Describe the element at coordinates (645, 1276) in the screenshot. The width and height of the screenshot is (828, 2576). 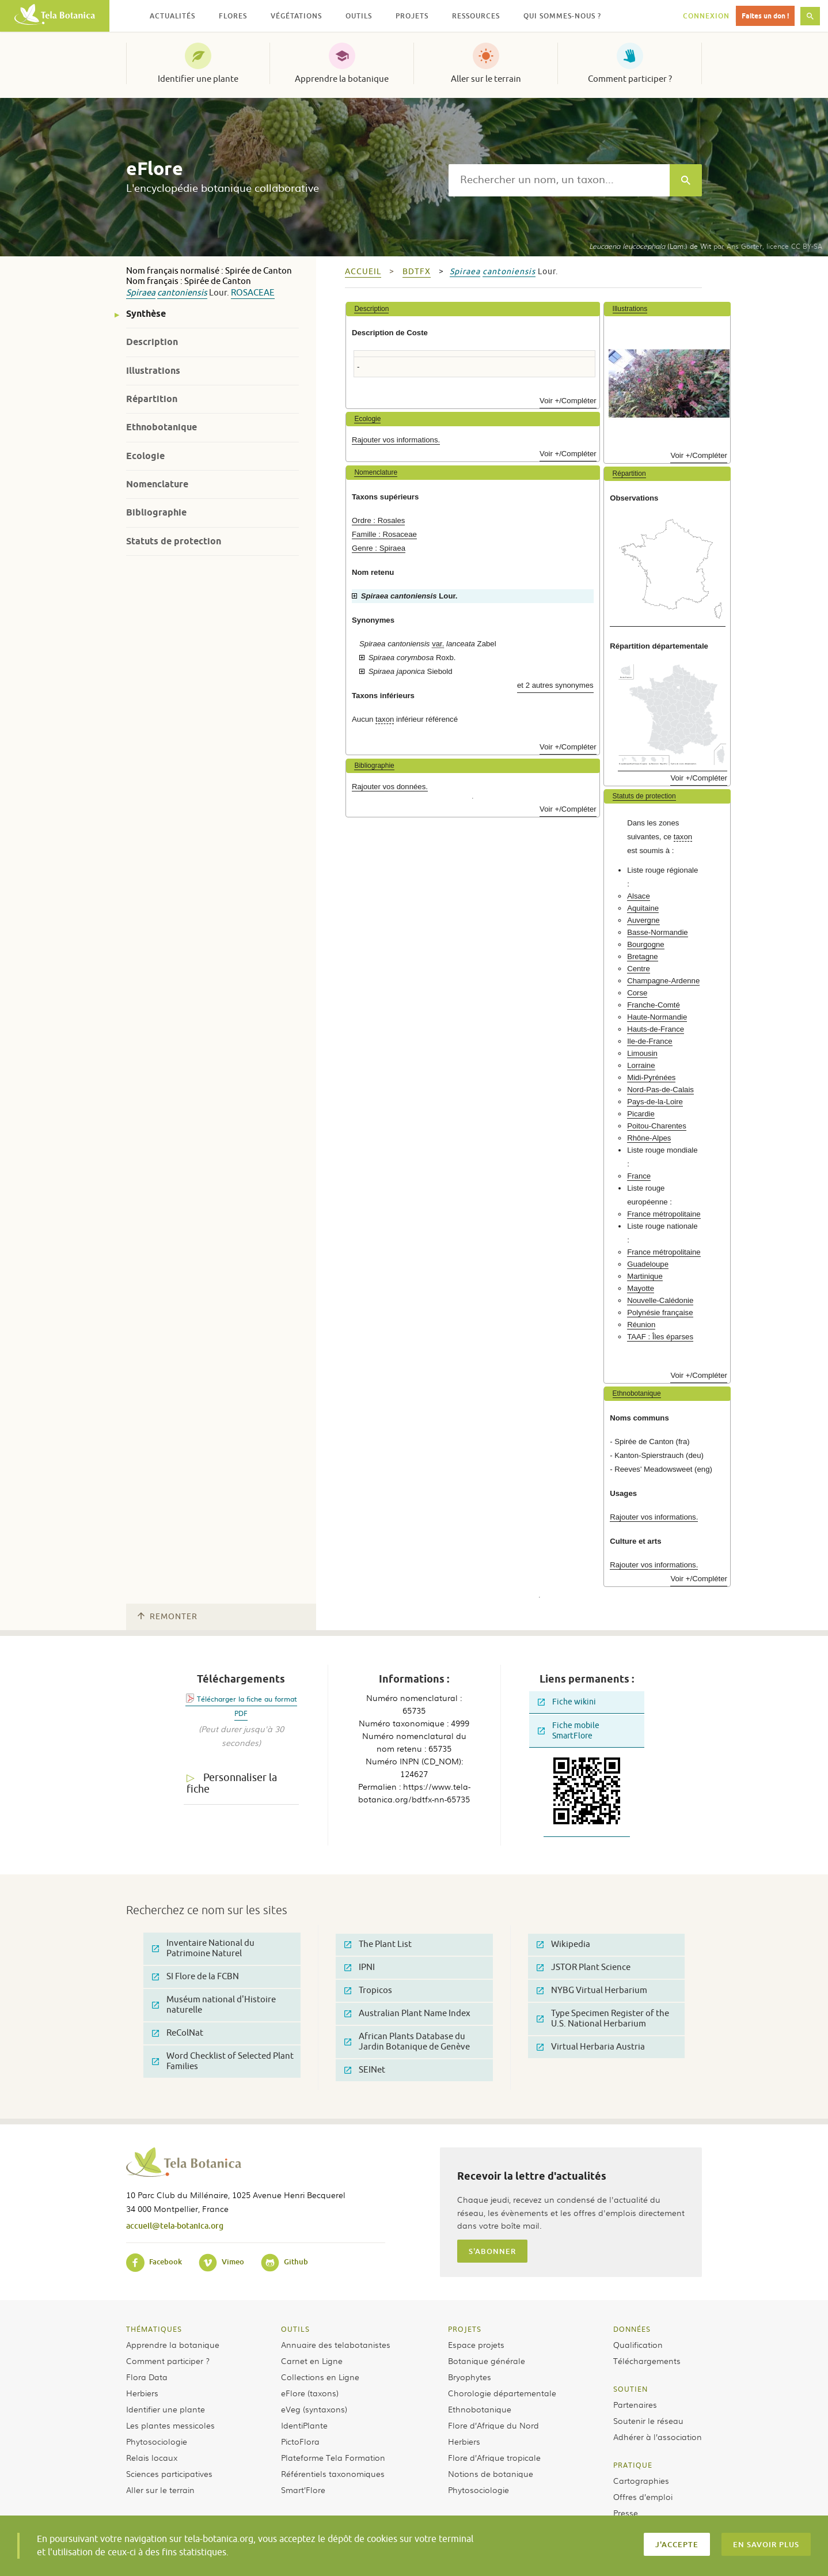
I see `Martinique` at that location.